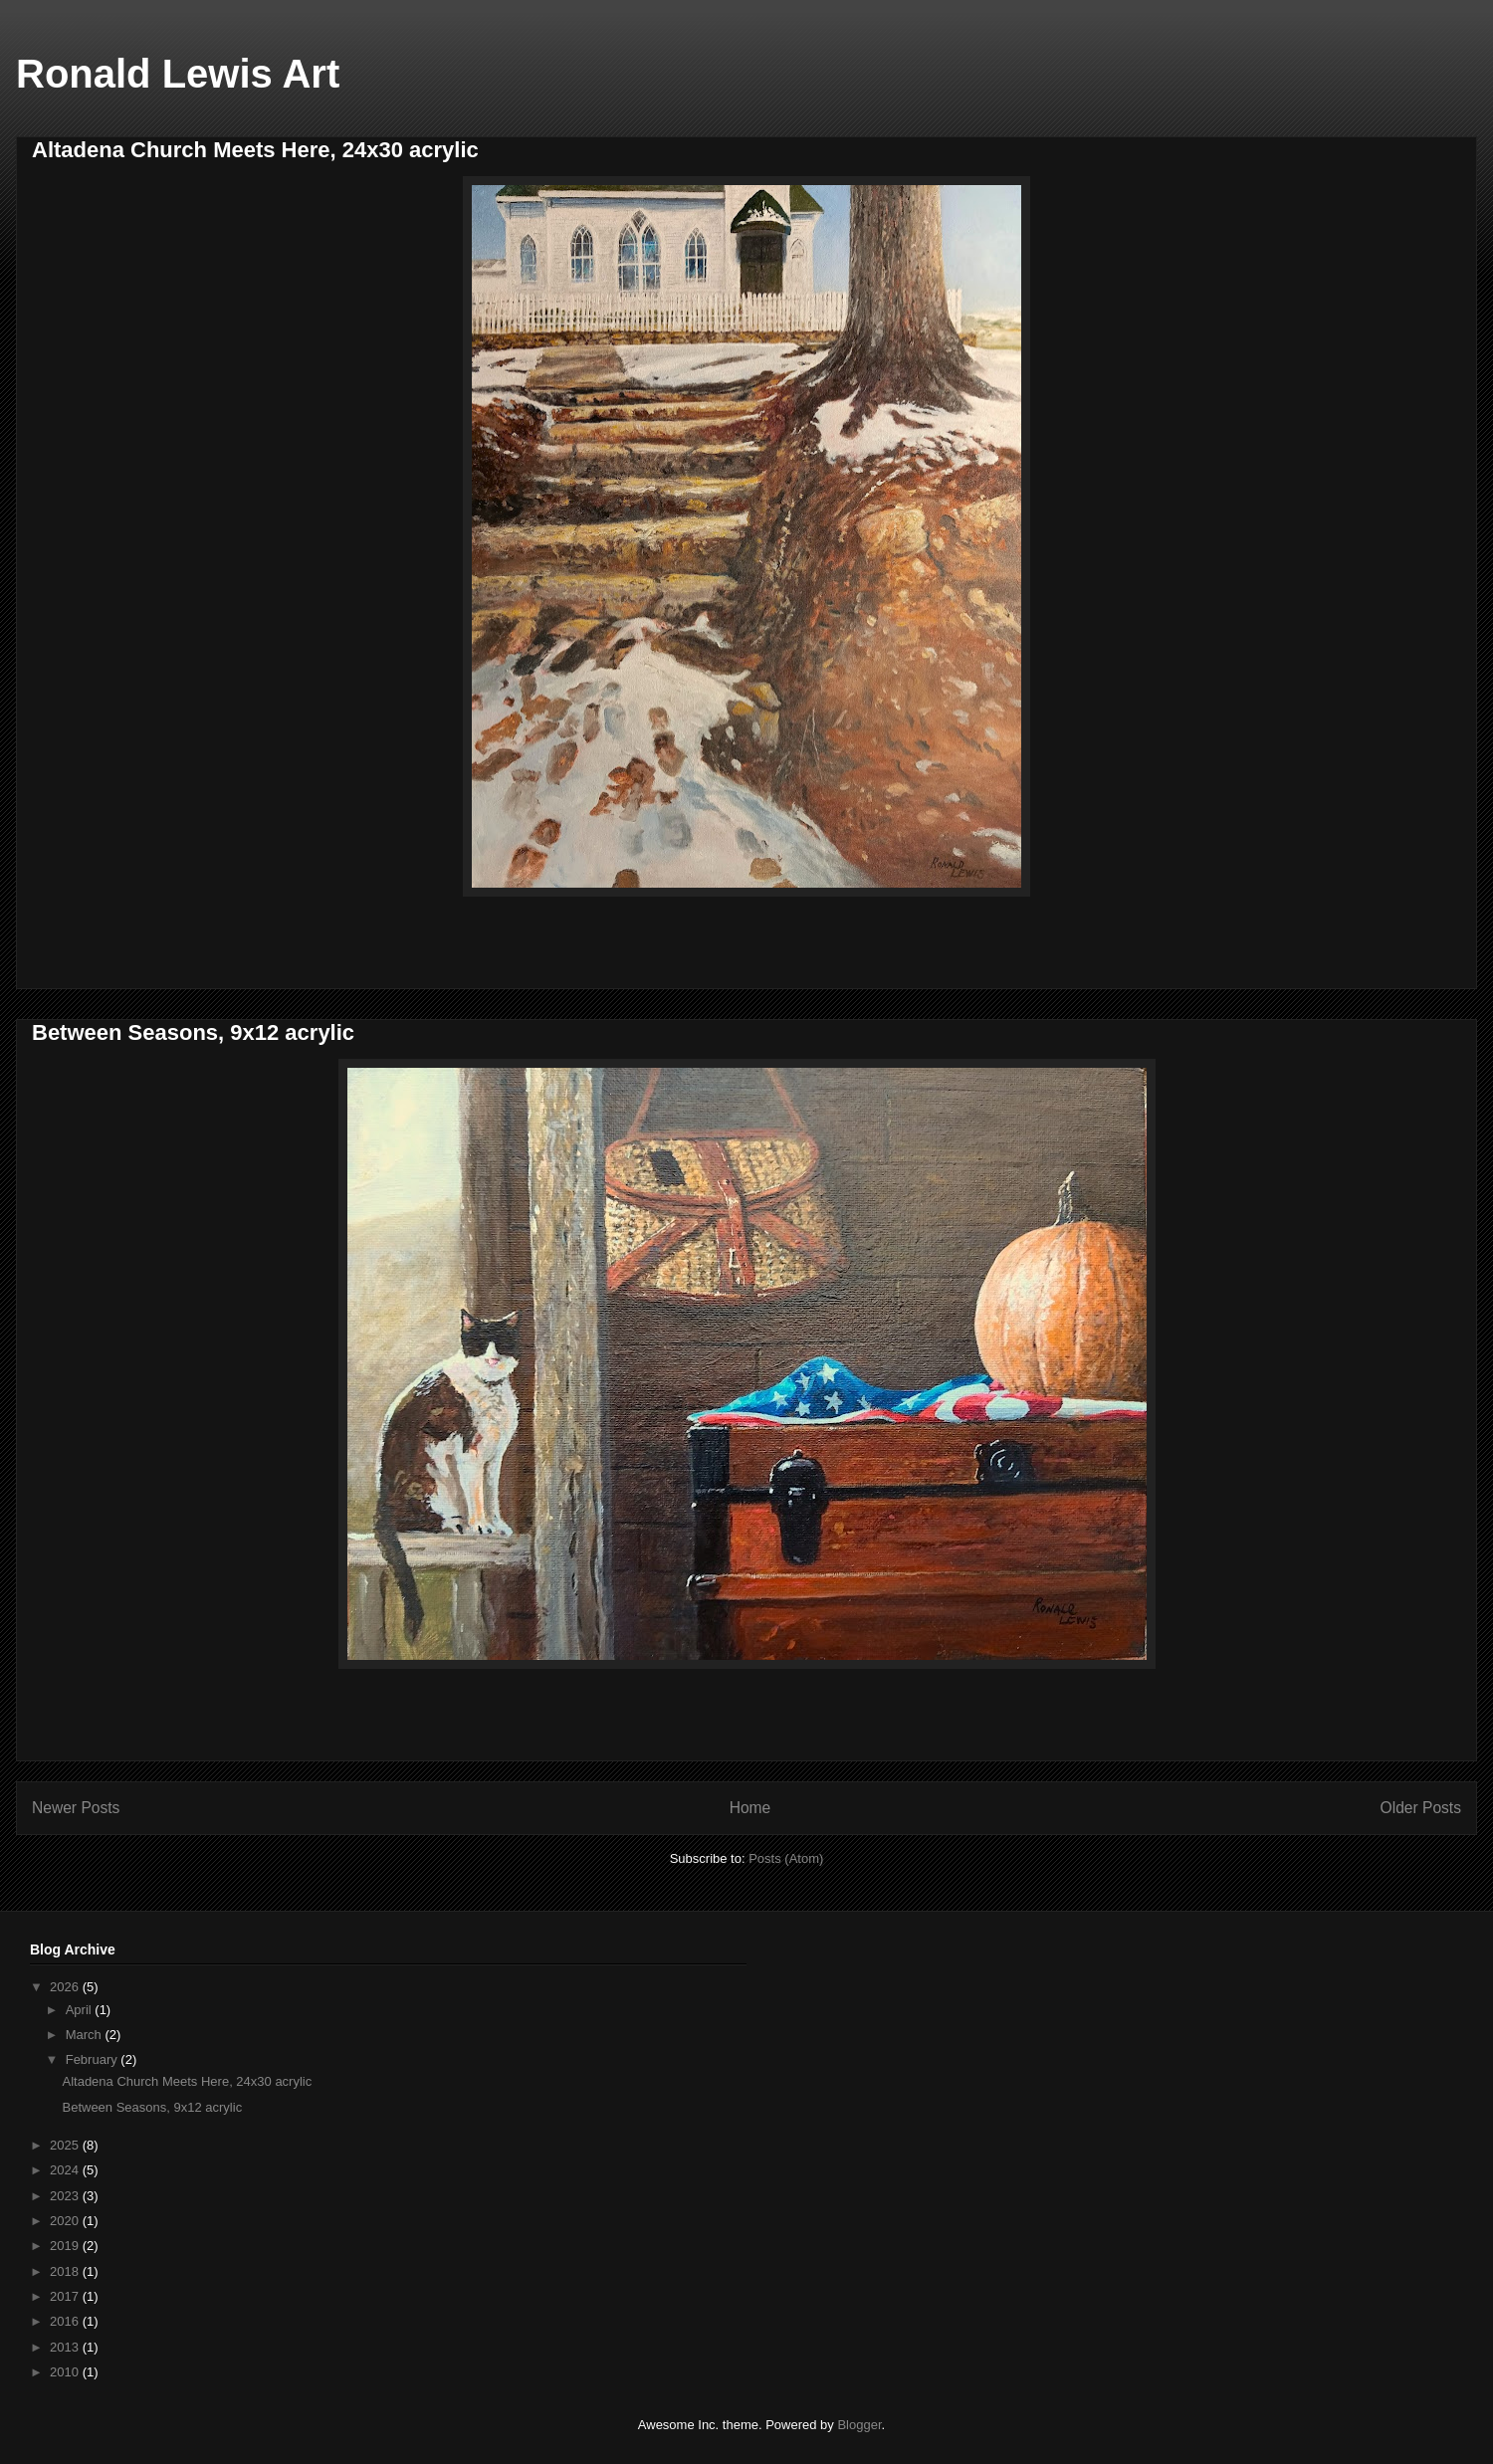 Image resolution: width=1493 pixels, height=2464 pixels. What do you see at coordinates (859, 2424) in the screenshot?
I see `Blogger` at bounding box center [859, 2424].